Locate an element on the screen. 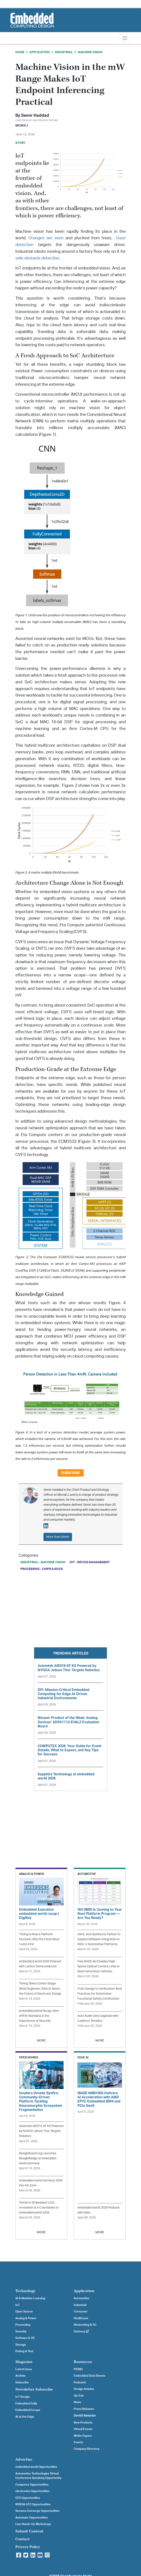 The image size is (141, 2576). embedded world Opportunities is located at coordinates (36, 2467).